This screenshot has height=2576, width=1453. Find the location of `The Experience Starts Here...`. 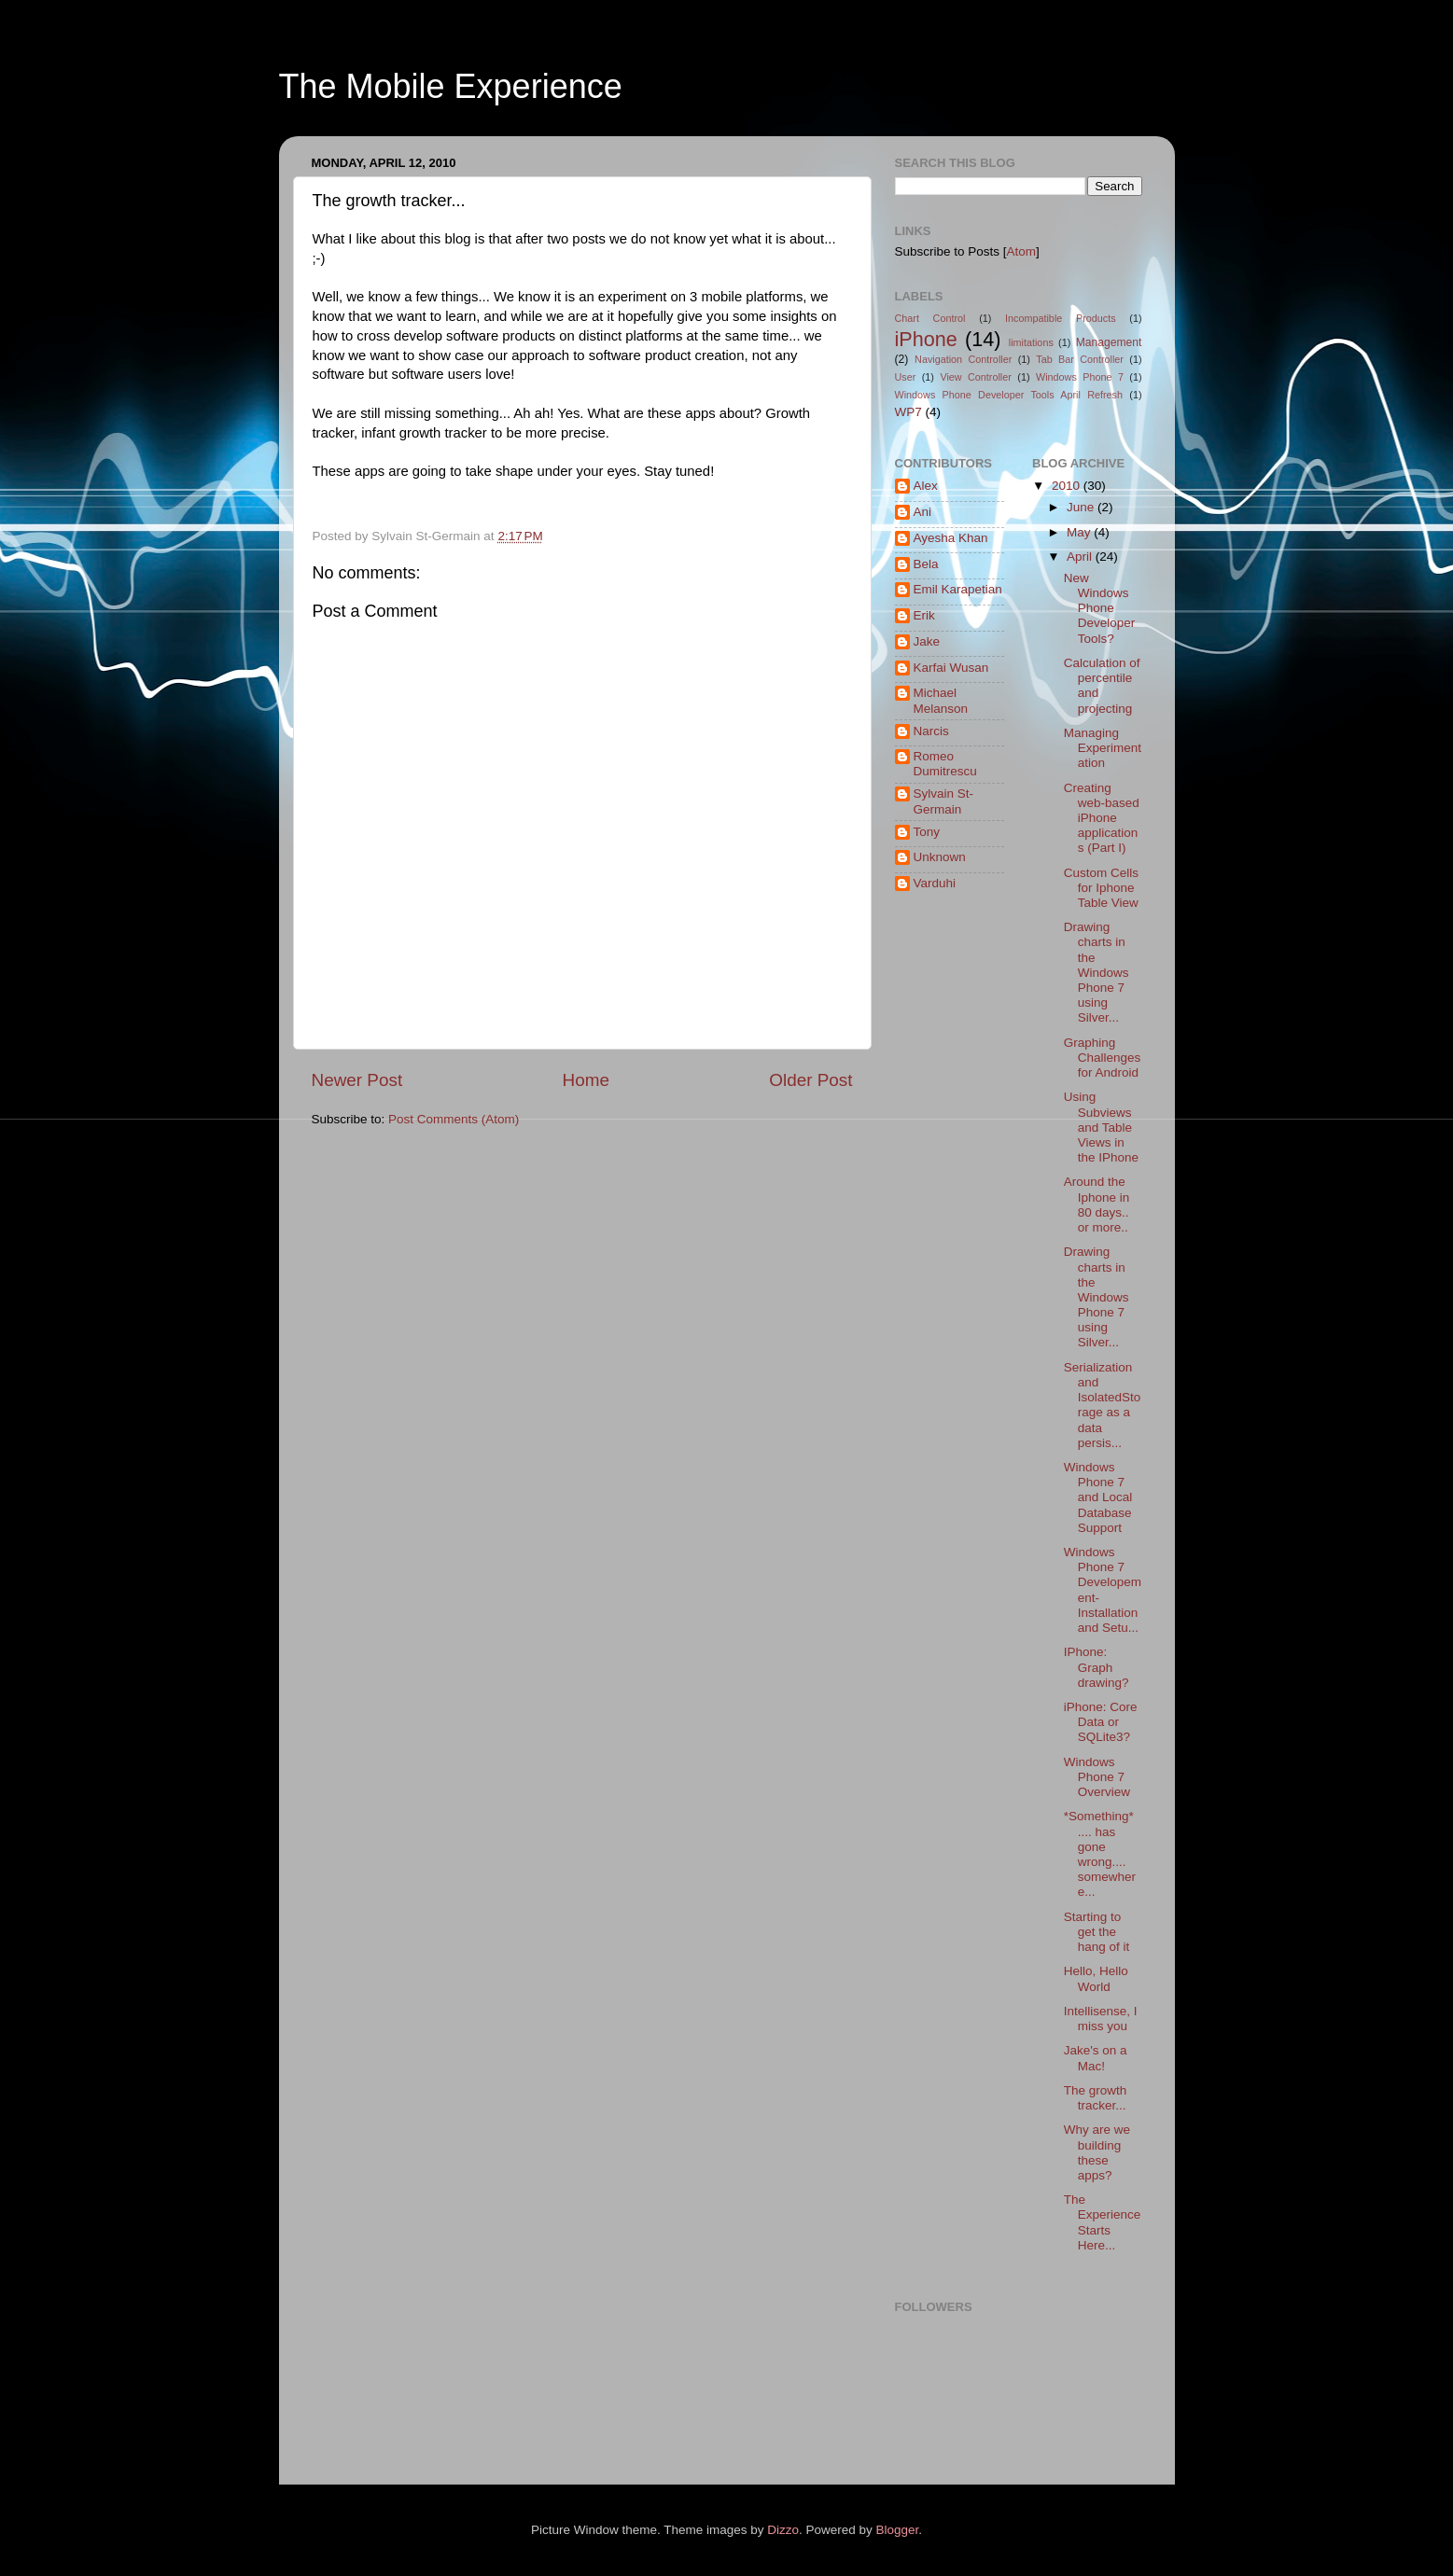

The Experience Starts Here... is located at coordinates (1102, 2222).